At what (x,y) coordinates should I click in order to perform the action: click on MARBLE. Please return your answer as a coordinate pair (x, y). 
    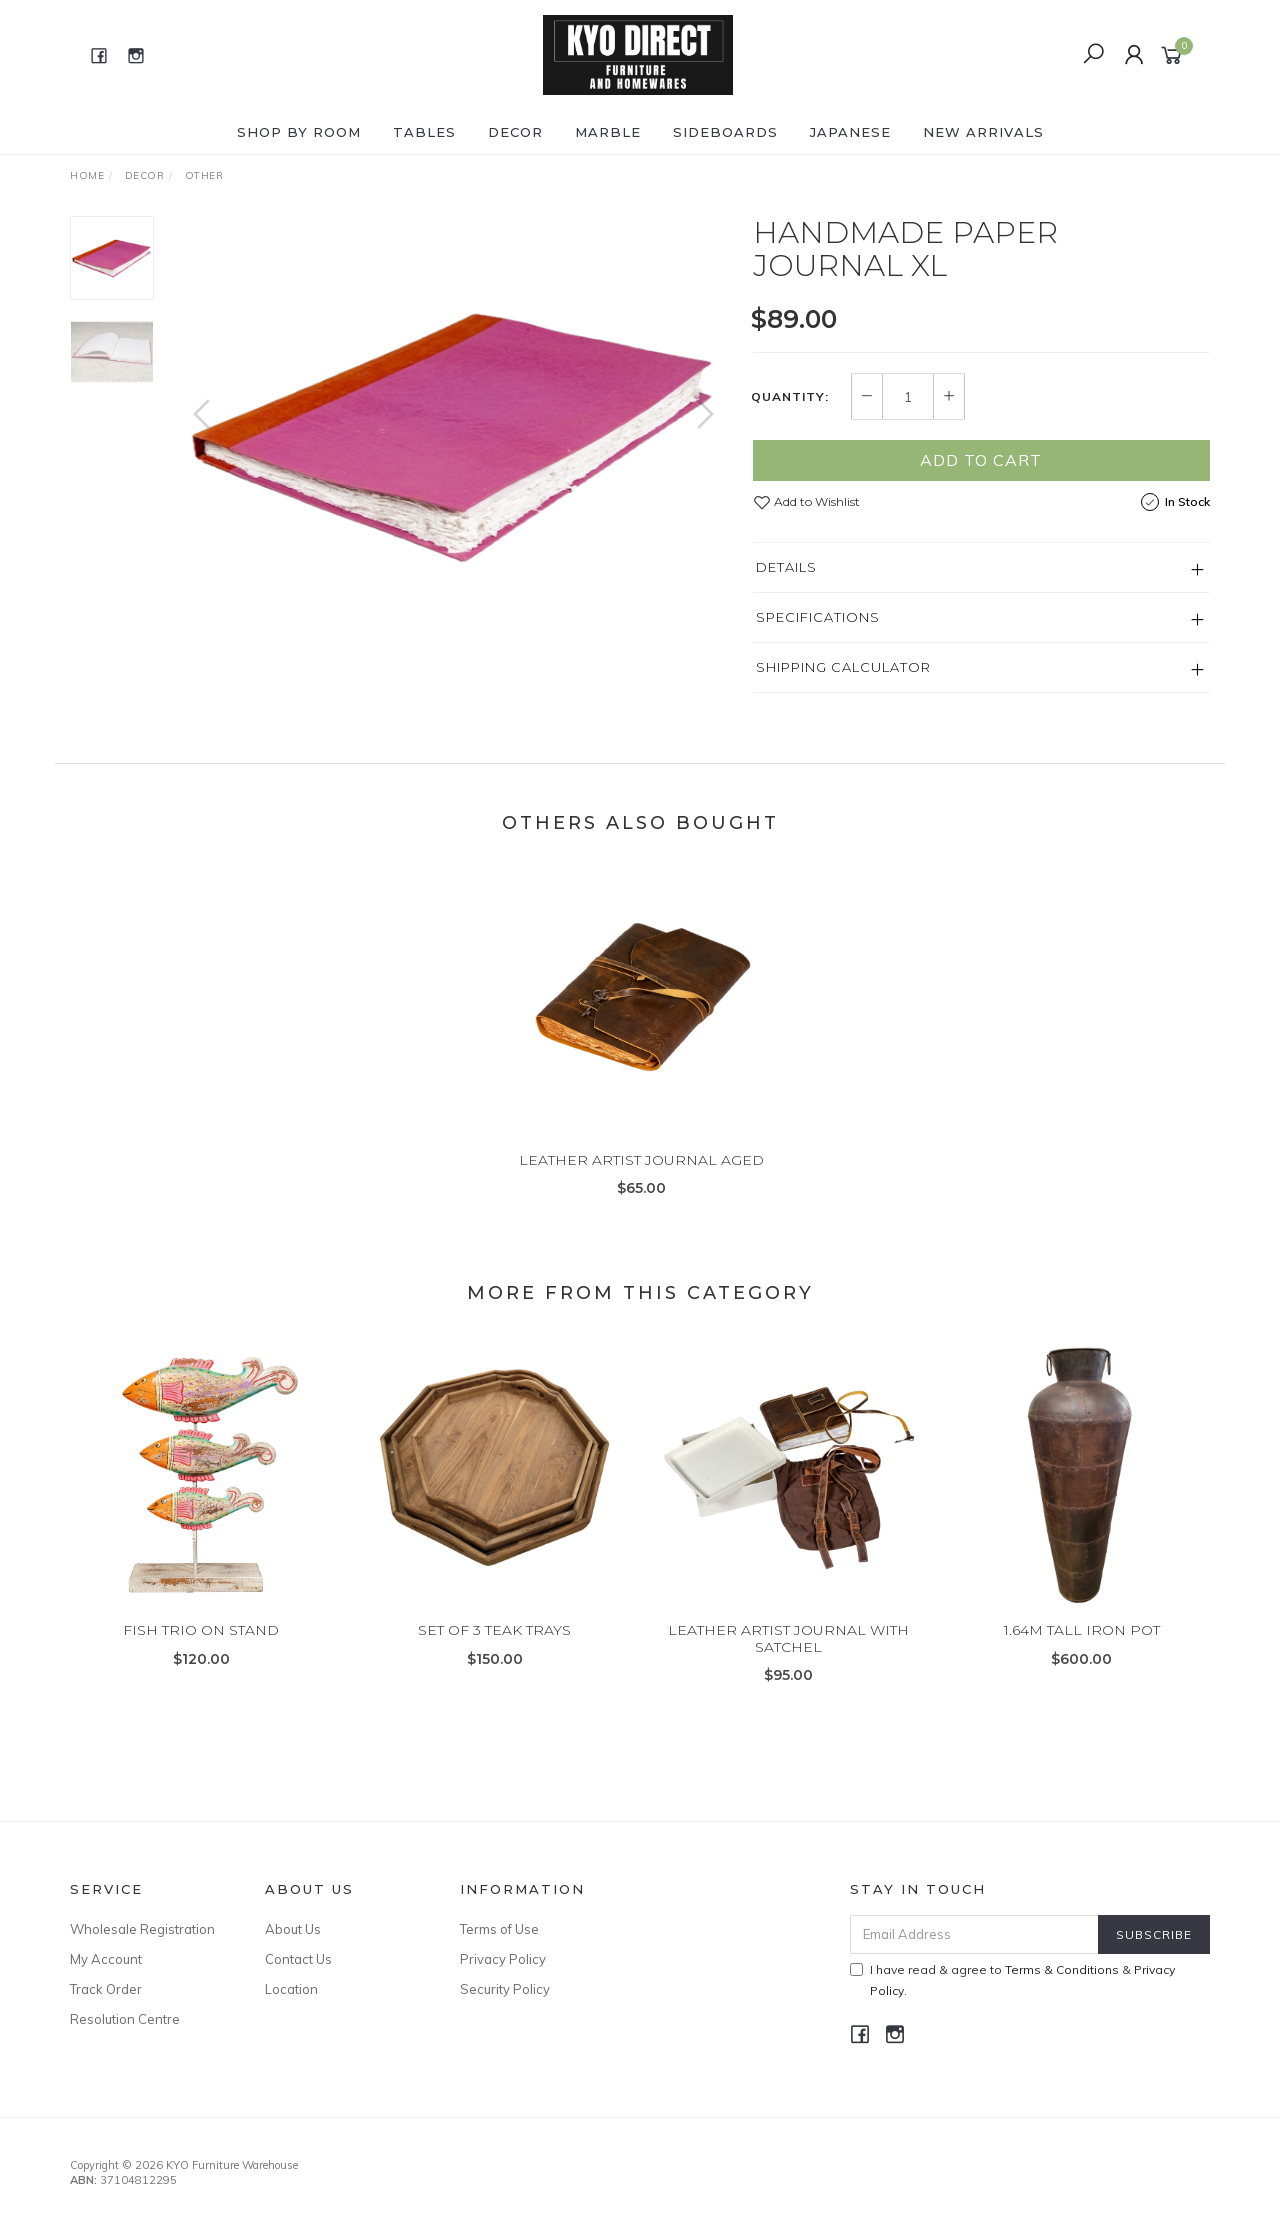
    Looking at the image, I should click on (608, 132).